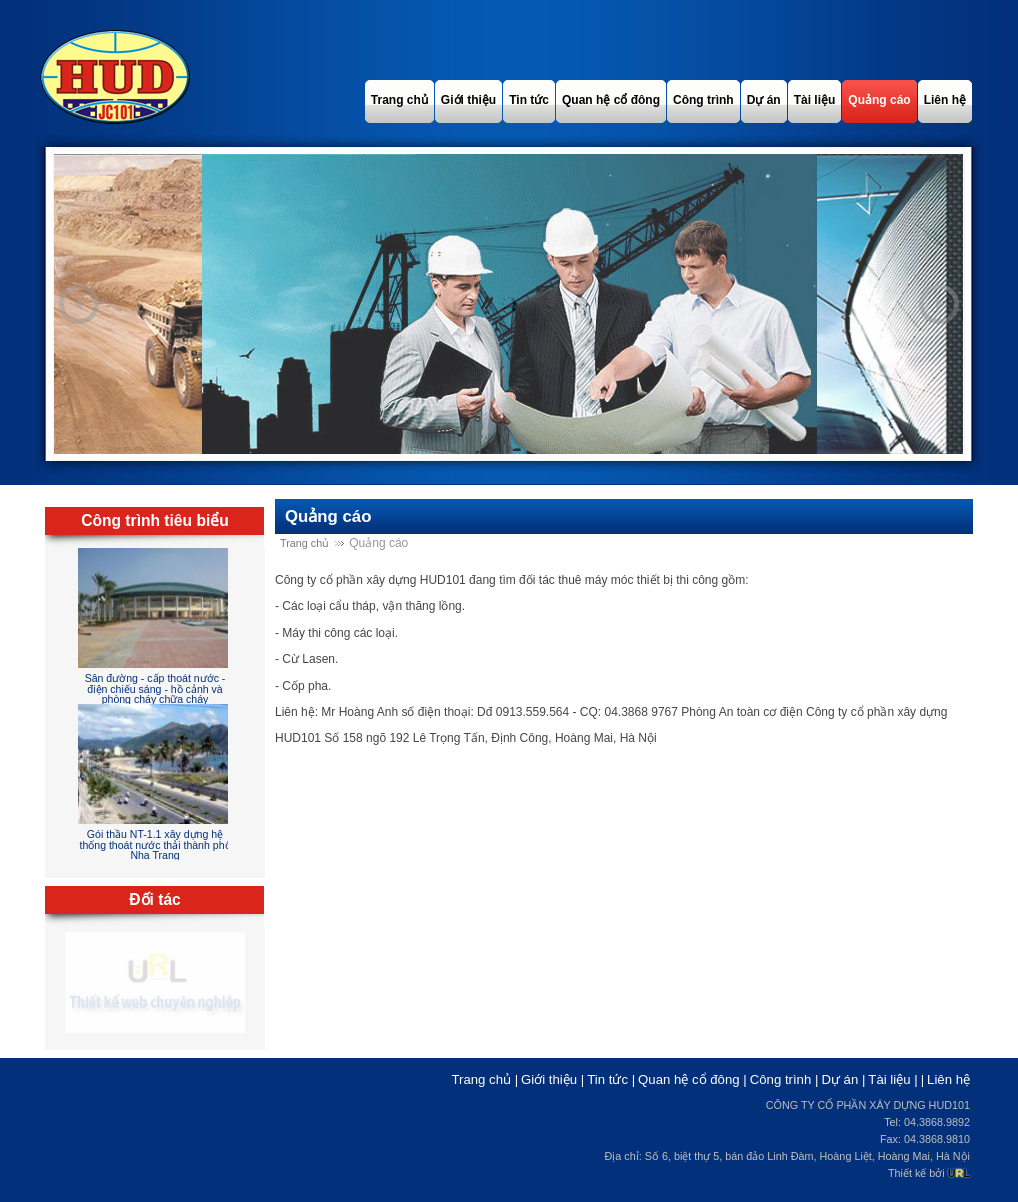 Image resolution: width=1018 pixels, height=1202 pixels. Describe the element at coordinates (304, 543) in the screenshot. I see `Trang chủ` at that location.